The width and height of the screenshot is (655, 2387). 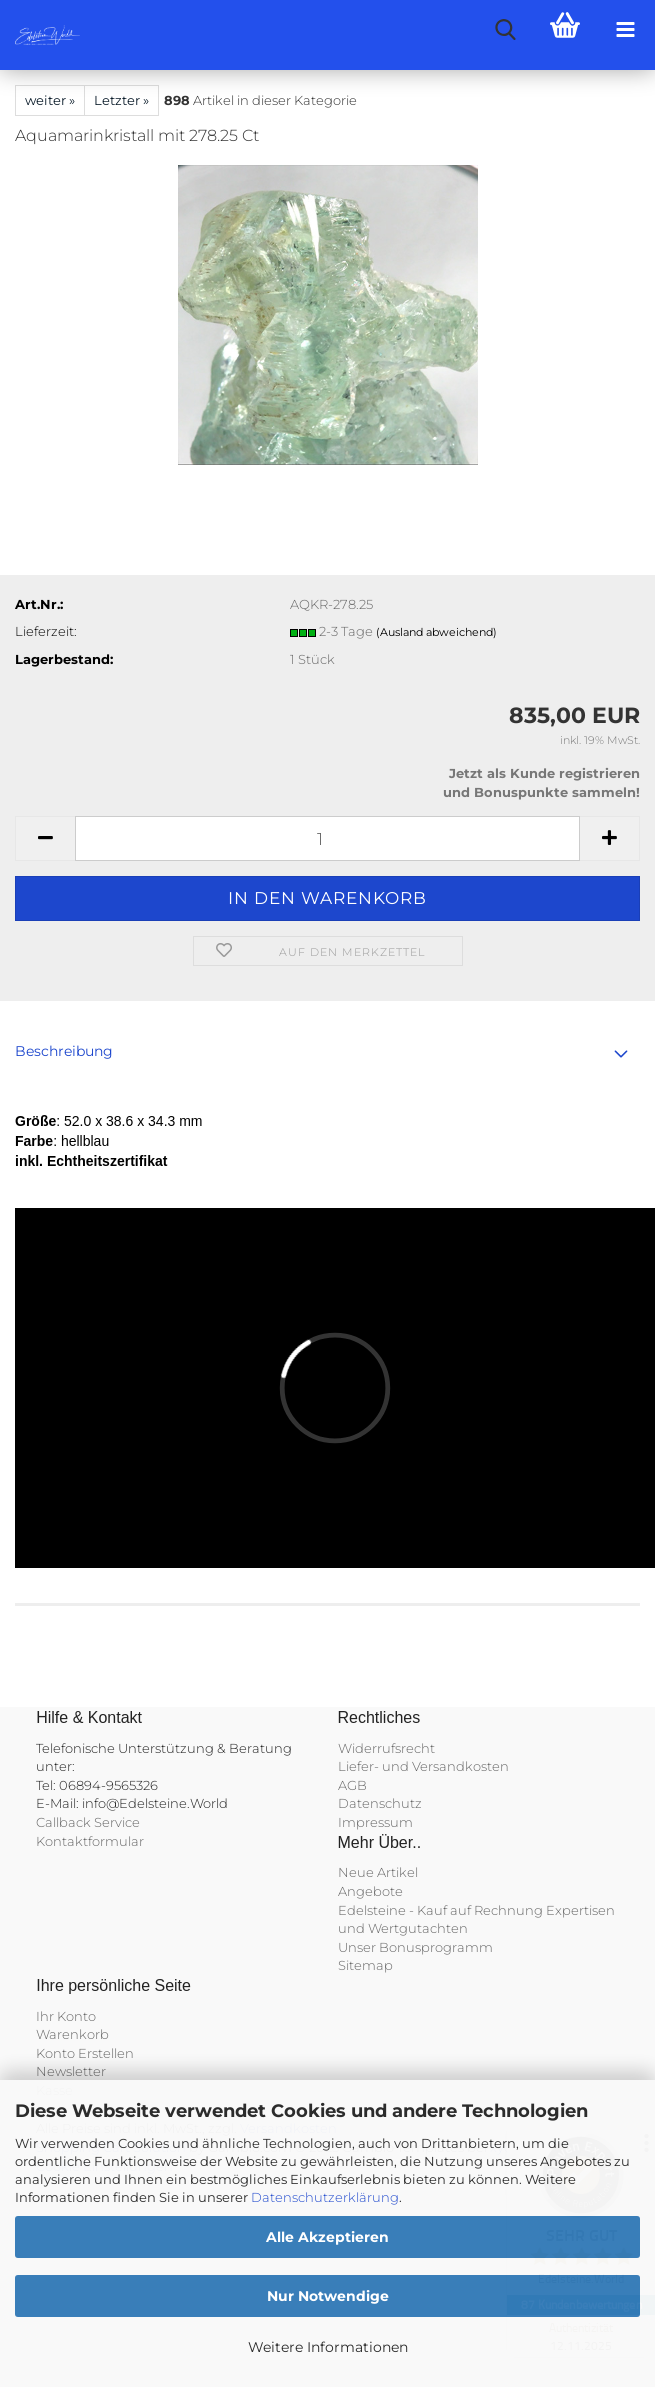 What do you see at coordinates (328, 2347) in the screenshot?
I see `Weitere Informationen` at bounding box center [328, 2347].